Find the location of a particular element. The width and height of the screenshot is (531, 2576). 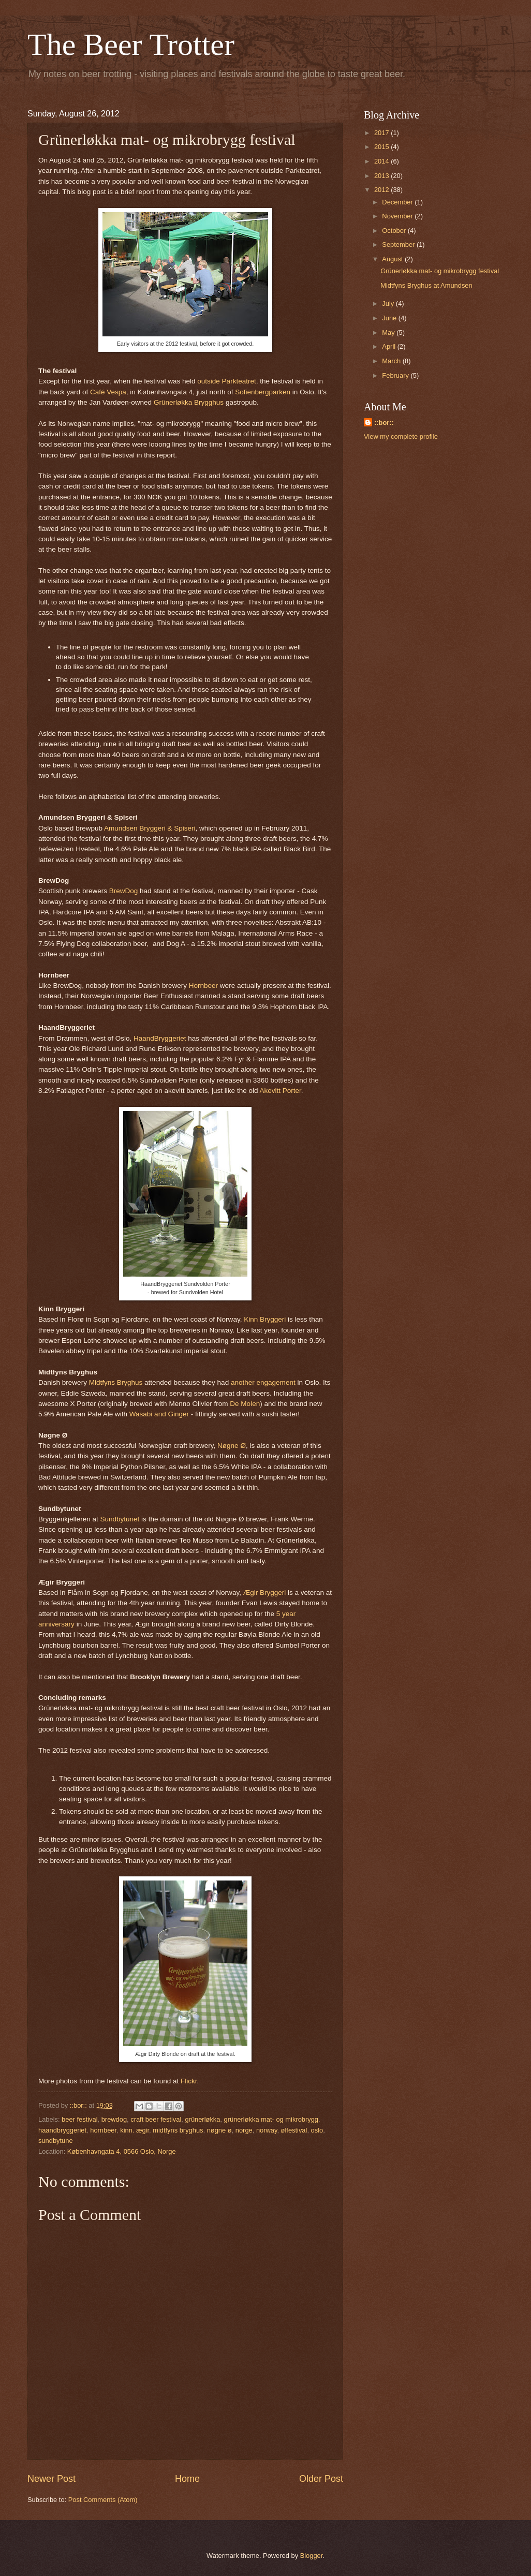

Nøgne Ø is located at coordinates (231, 1445).